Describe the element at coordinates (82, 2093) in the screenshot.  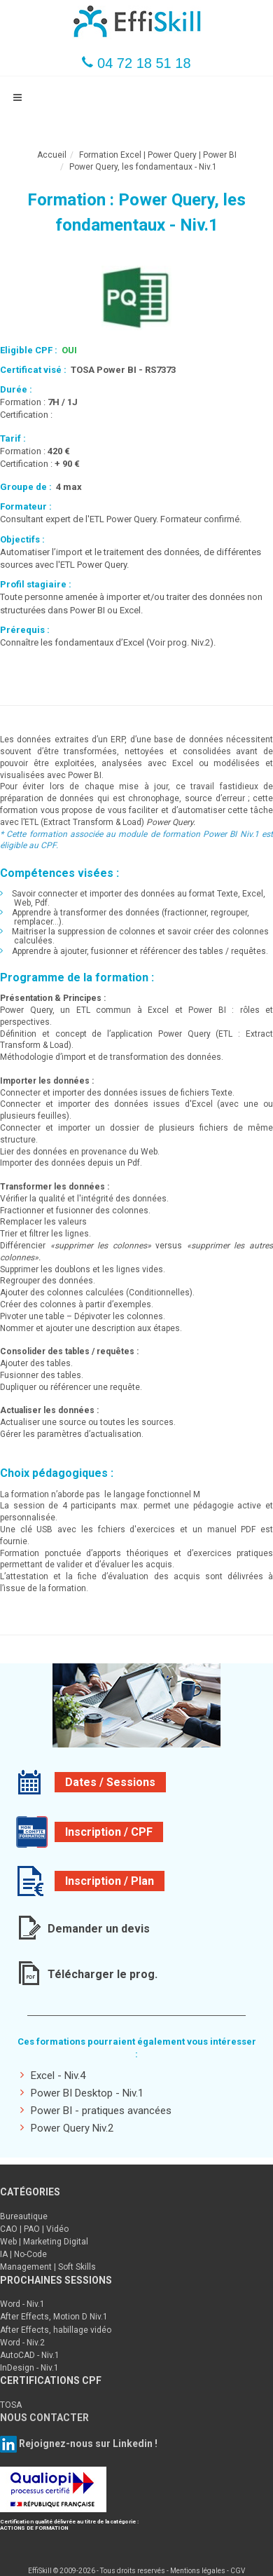
I see `Power BI Desktop - Niv.1` at that location.